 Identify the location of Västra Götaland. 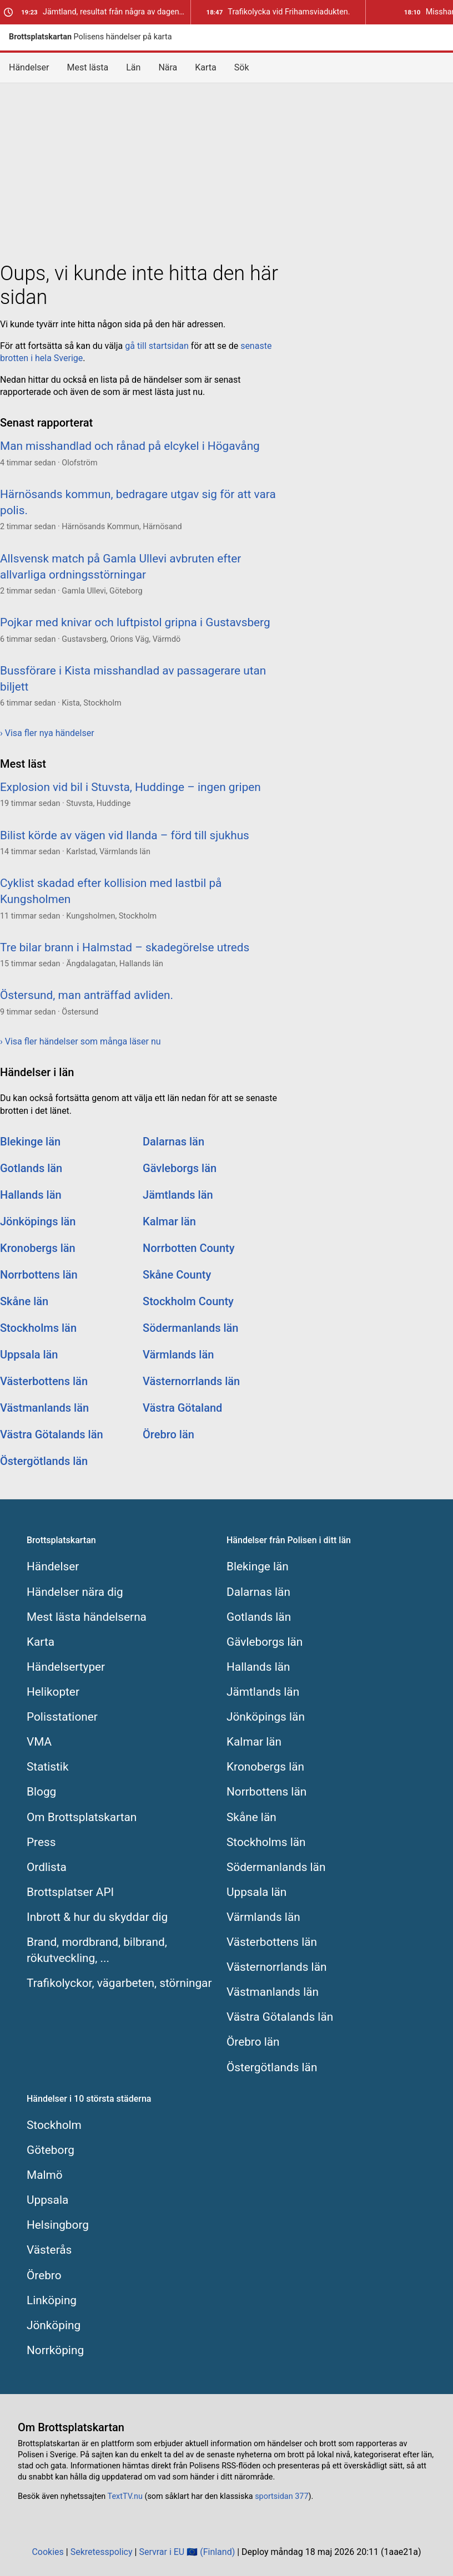
(182, 1407).